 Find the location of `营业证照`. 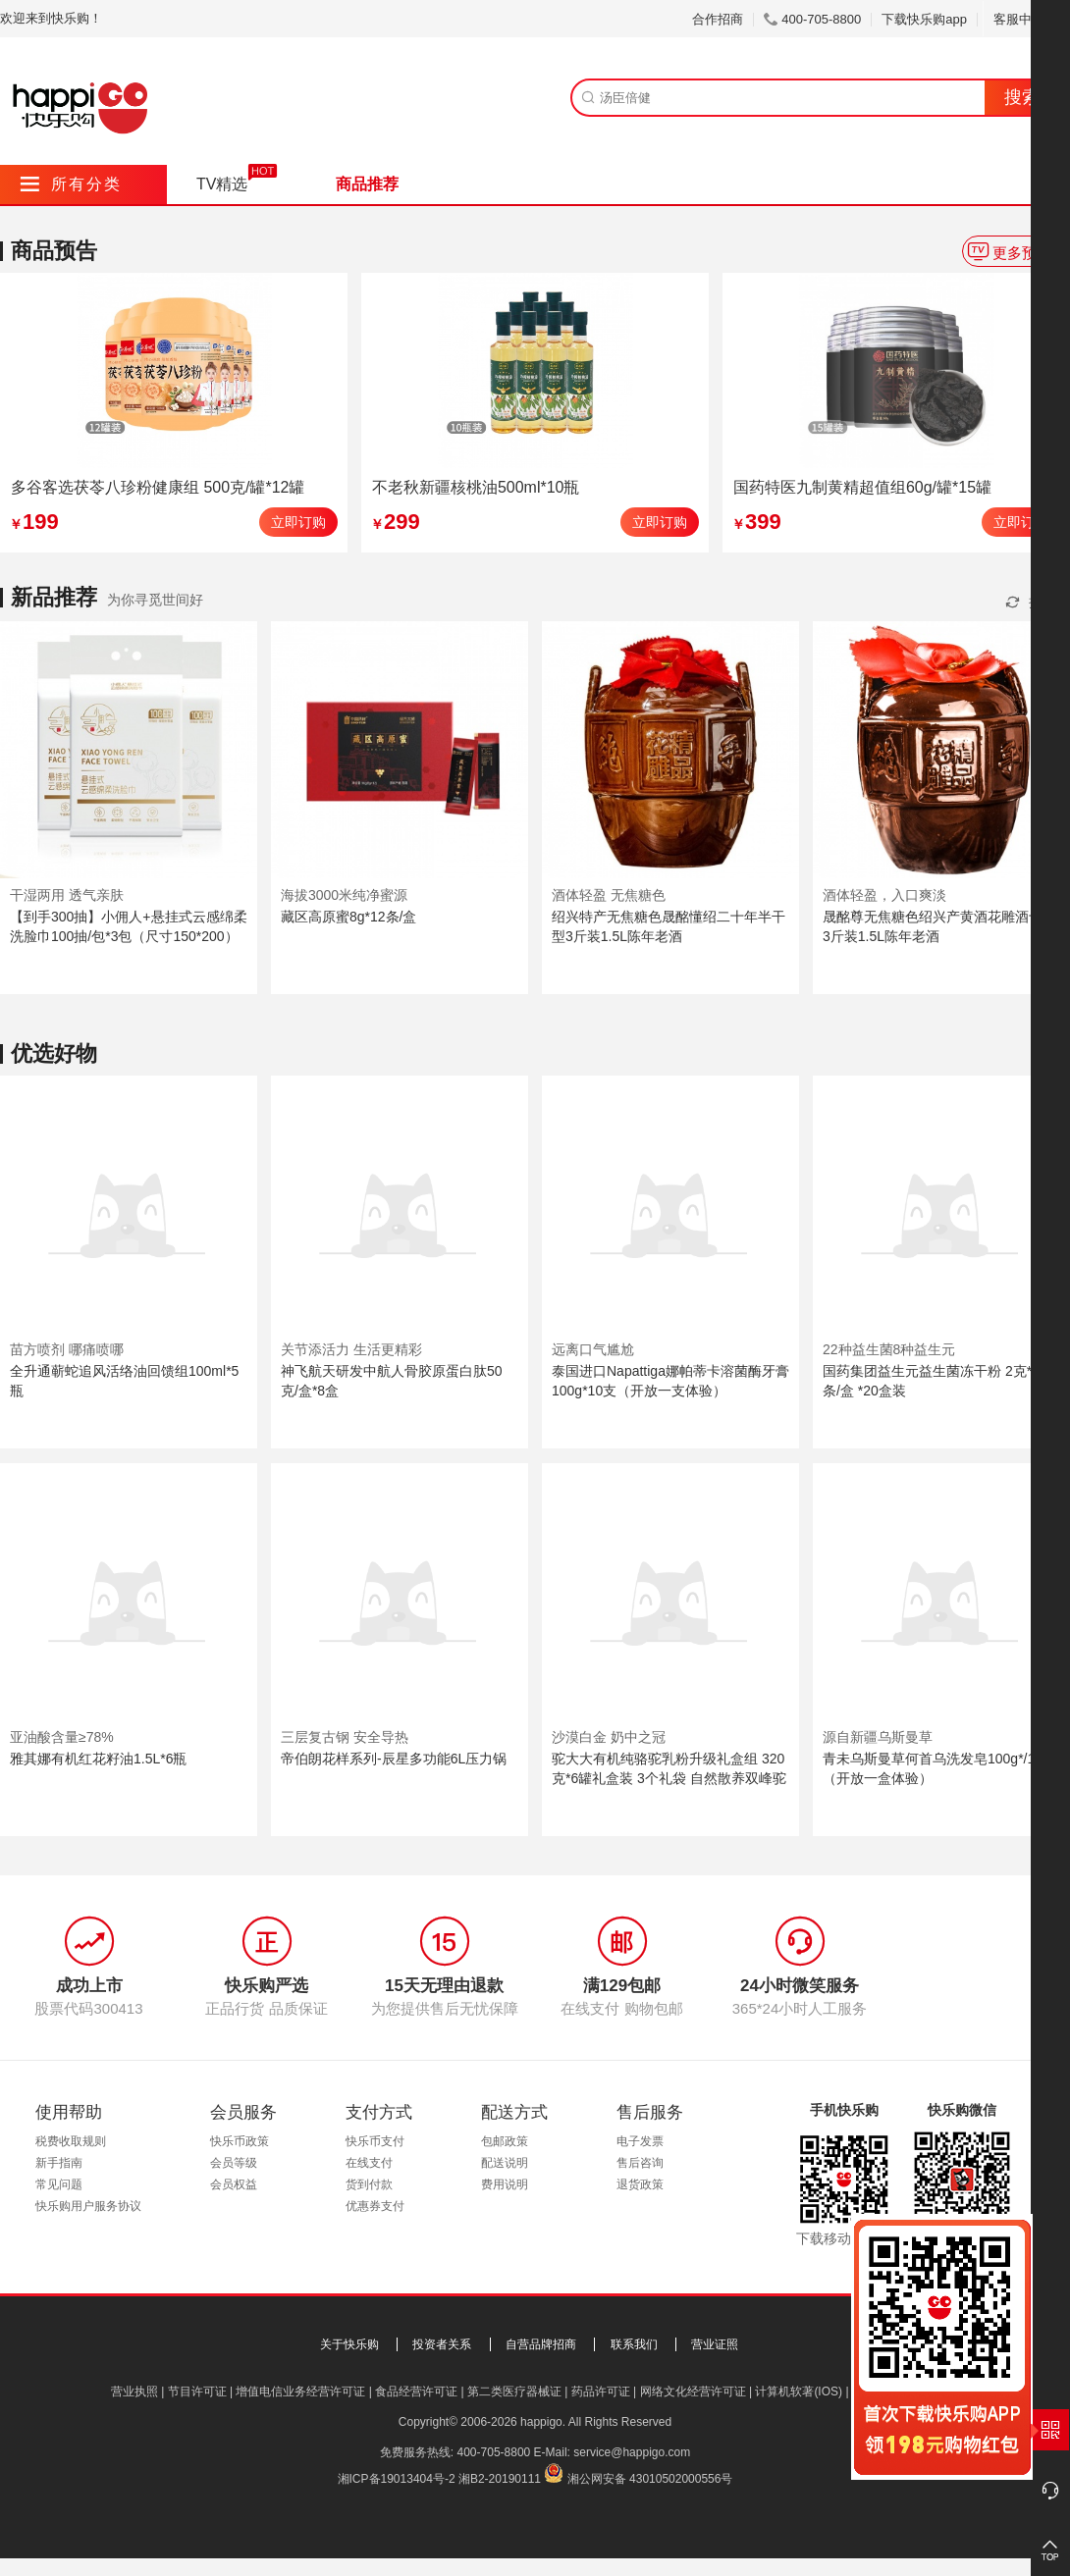

营业证照 is located at coordinates (714, 2344).